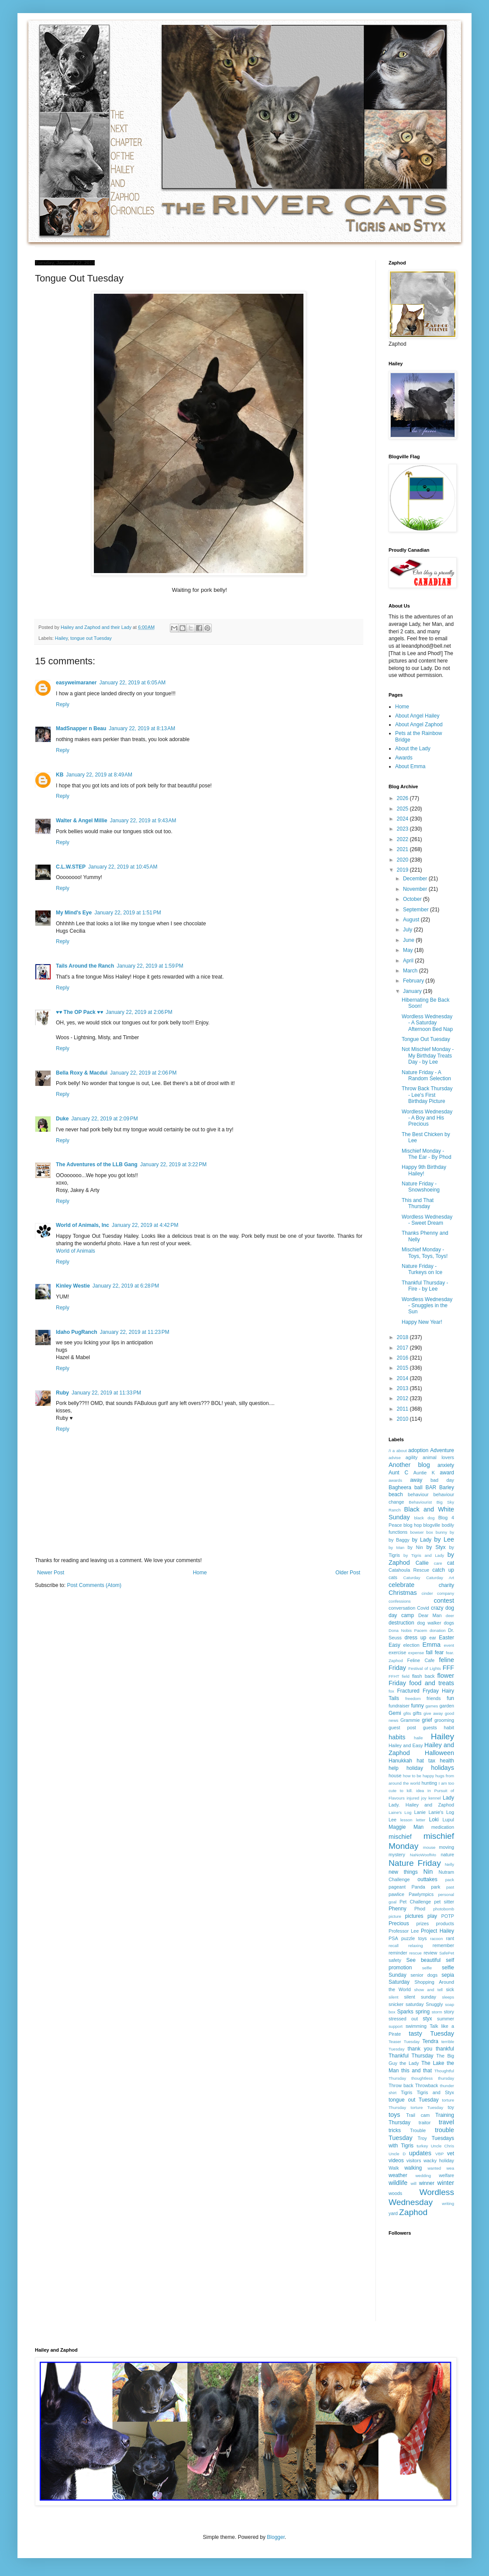 This screenshot has width=489, height=2576. Describe the element at coordinates (426, 2085) in the screenshot. I see `Throwback` at that location.